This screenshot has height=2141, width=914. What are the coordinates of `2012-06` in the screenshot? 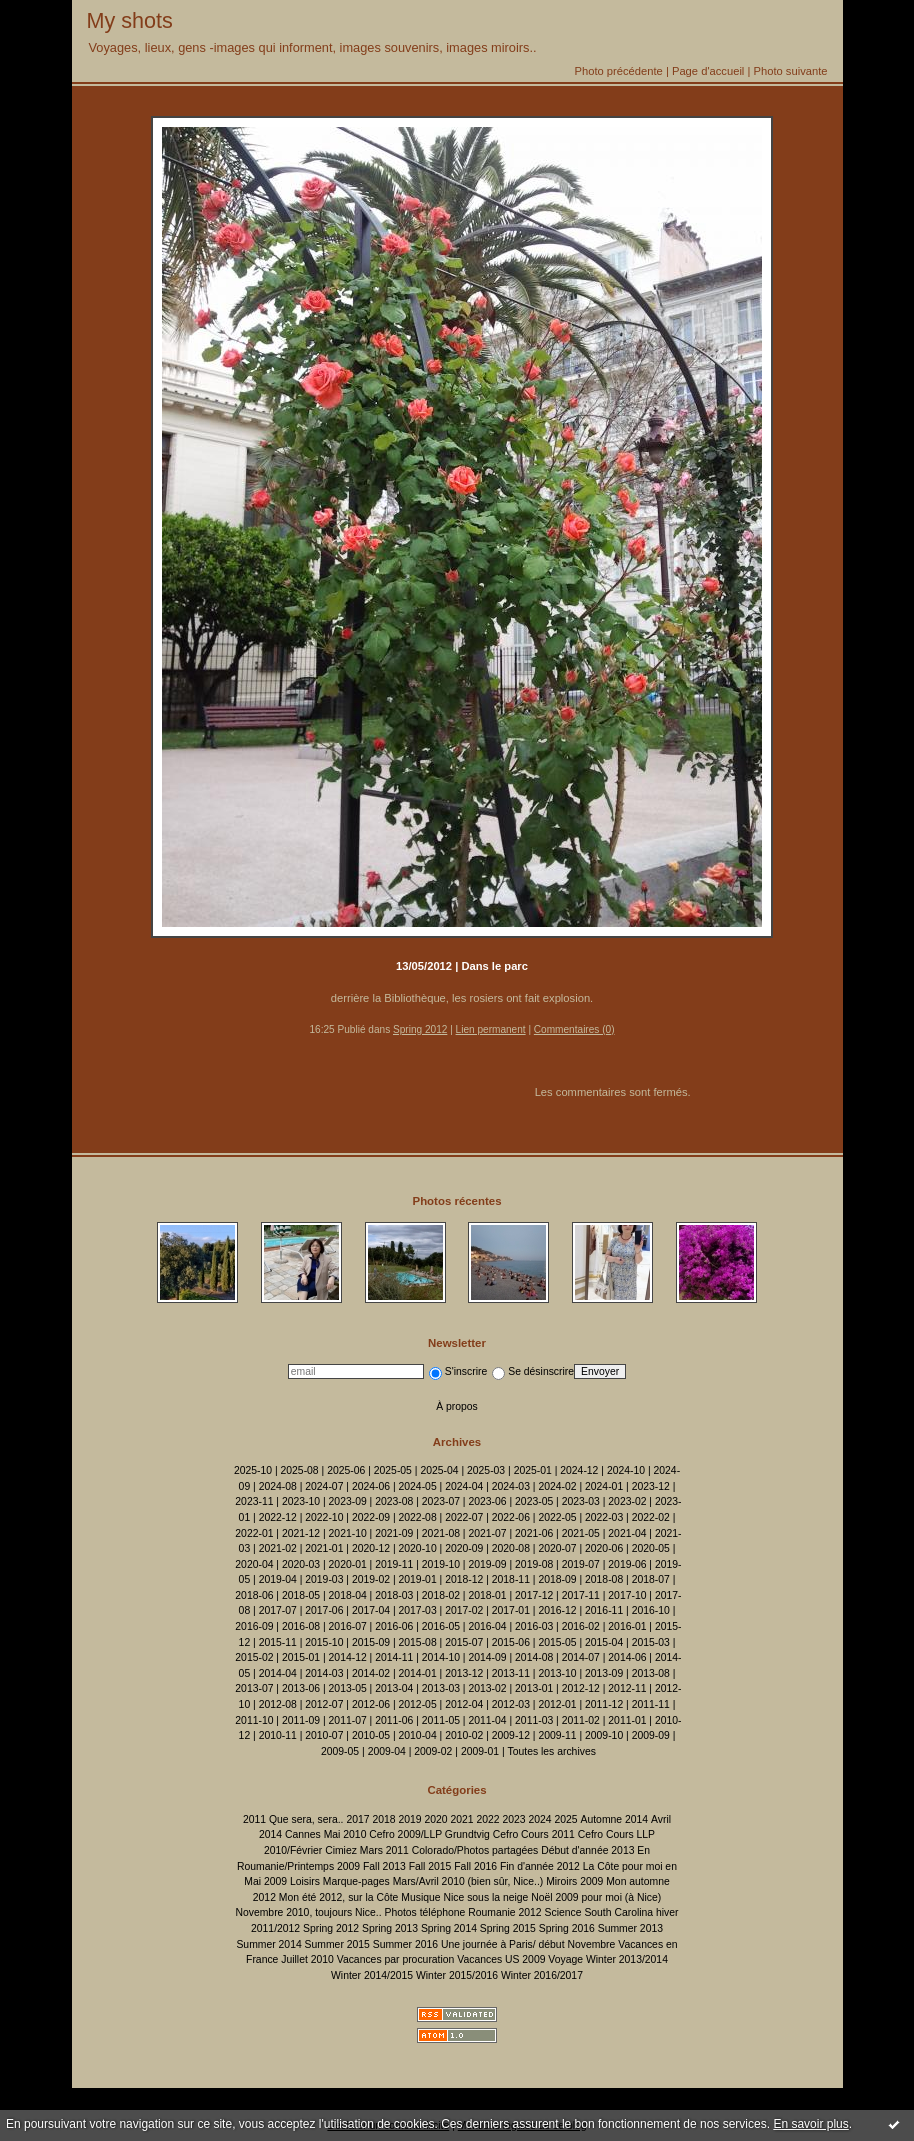 It's located at (371, 1704).